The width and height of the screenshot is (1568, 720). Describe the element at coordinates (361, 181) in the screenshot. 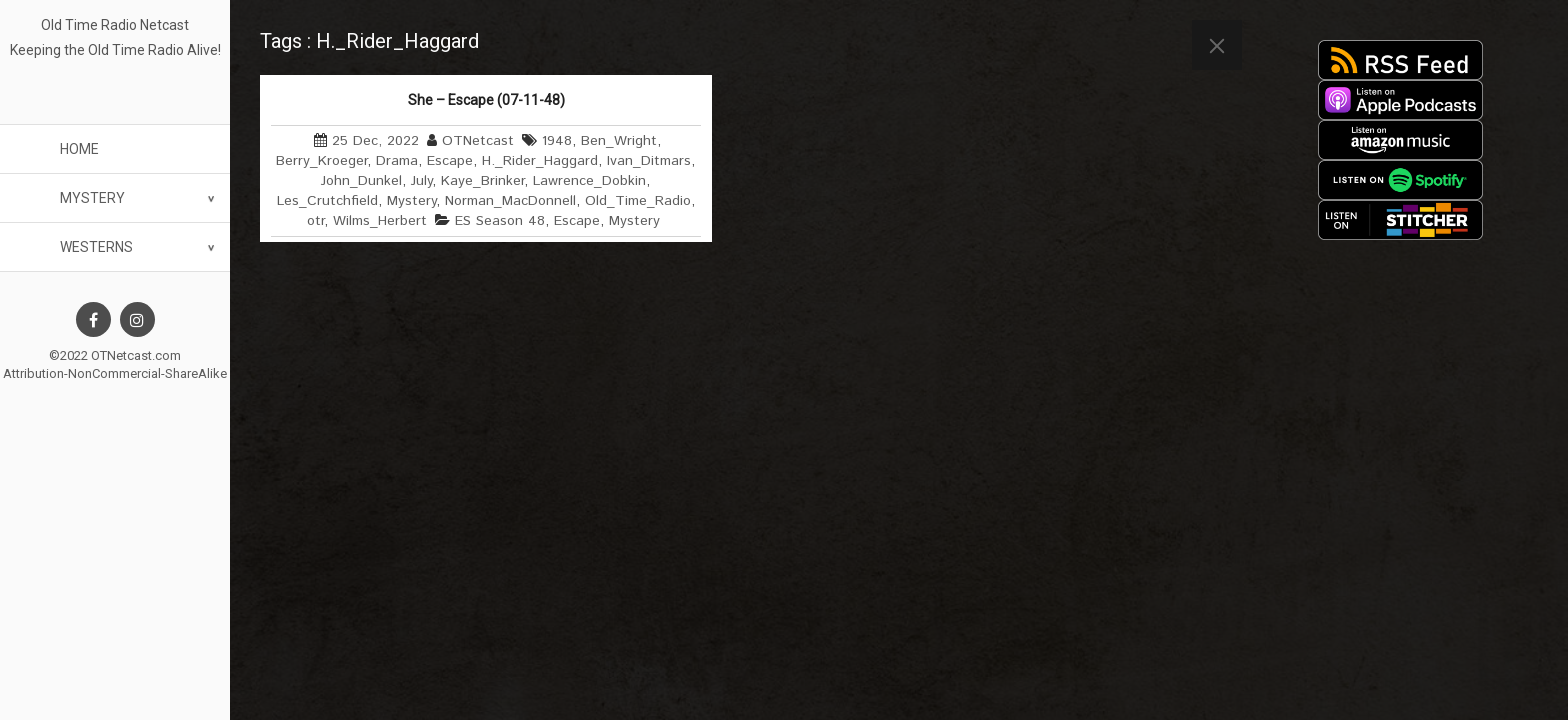

I see `John_Dunkel` at that location.